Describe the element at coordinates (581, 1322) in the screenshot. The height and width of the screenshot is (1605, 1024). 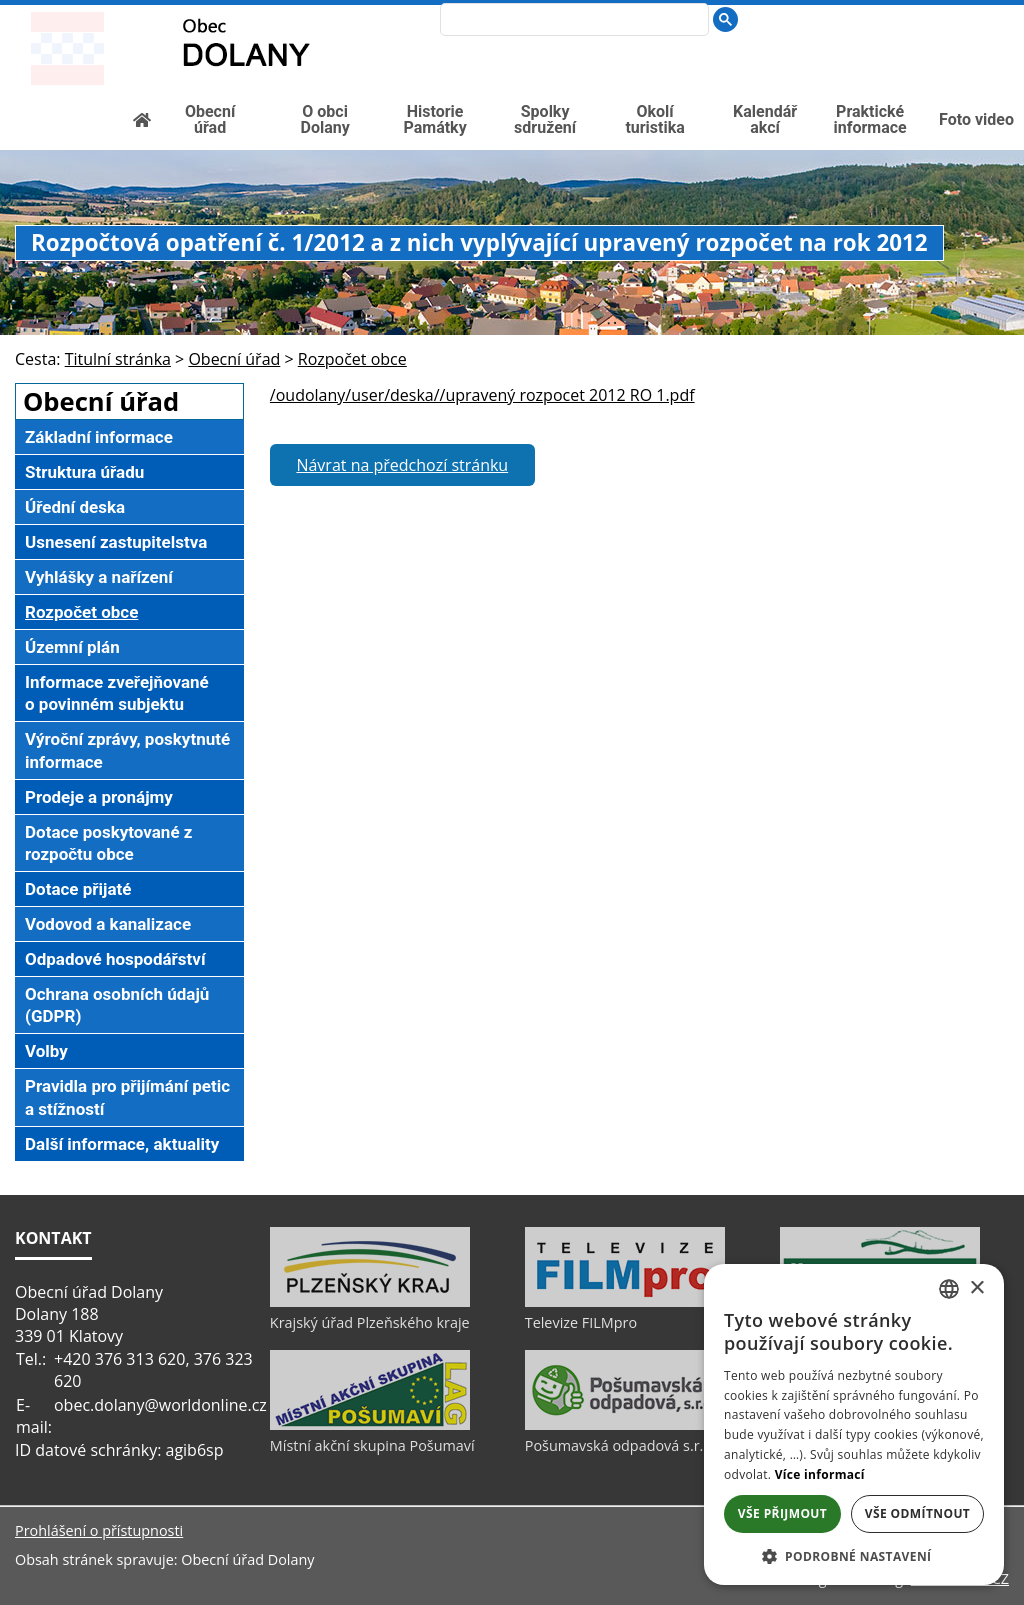
I see `Televize FILMpro` at that location.